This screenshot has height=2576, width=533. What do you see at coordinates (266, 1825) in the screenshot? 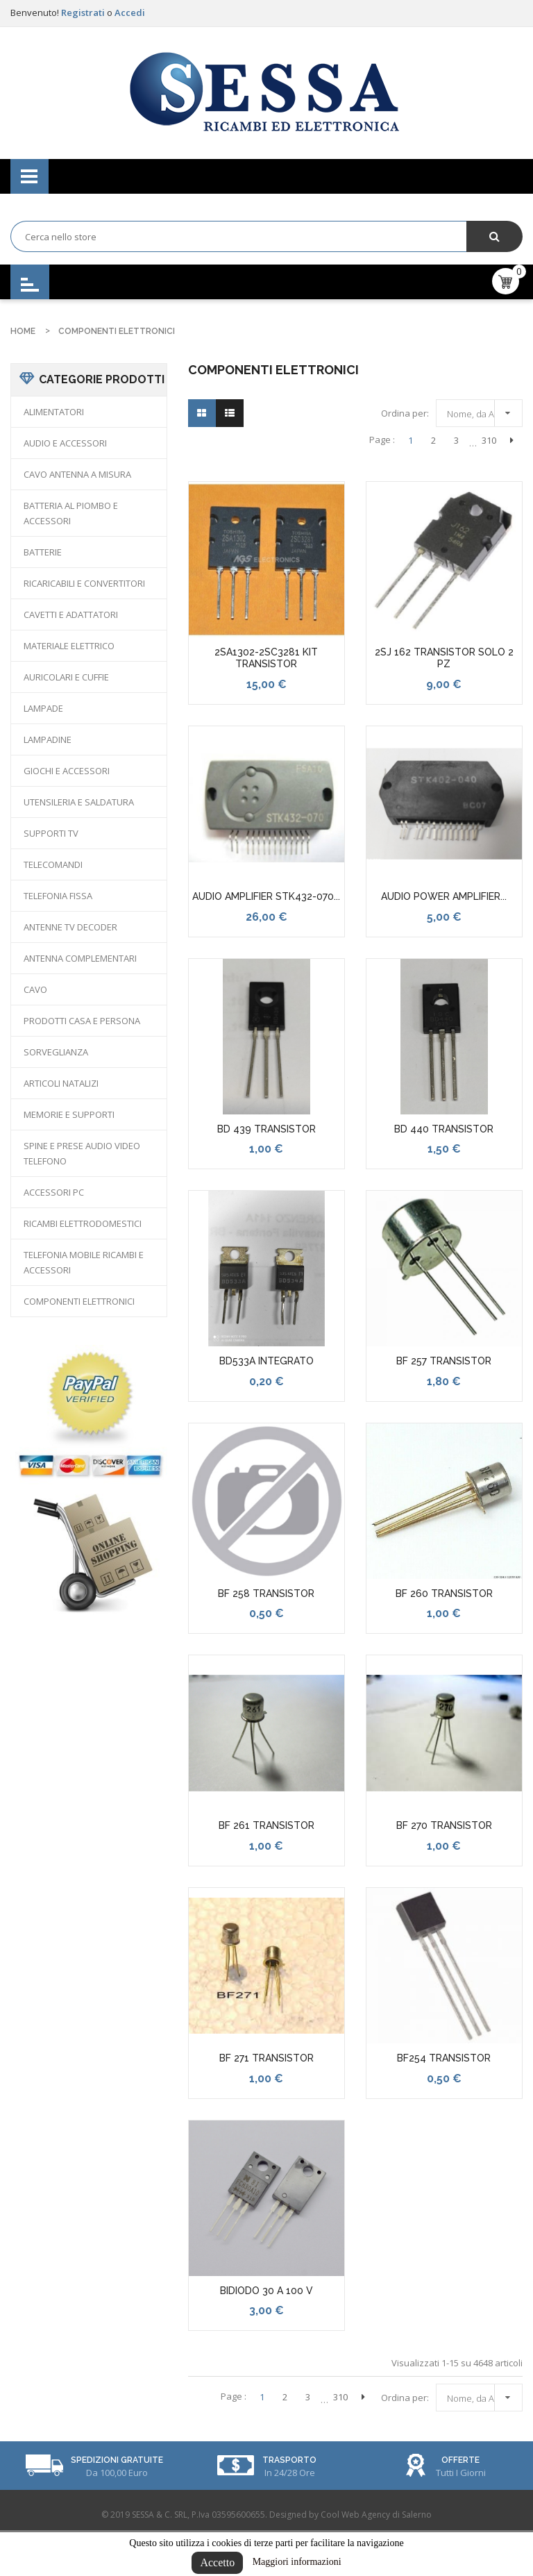
I see `BF 261 TRANSISTOR` at bounding box center [266, 1825].